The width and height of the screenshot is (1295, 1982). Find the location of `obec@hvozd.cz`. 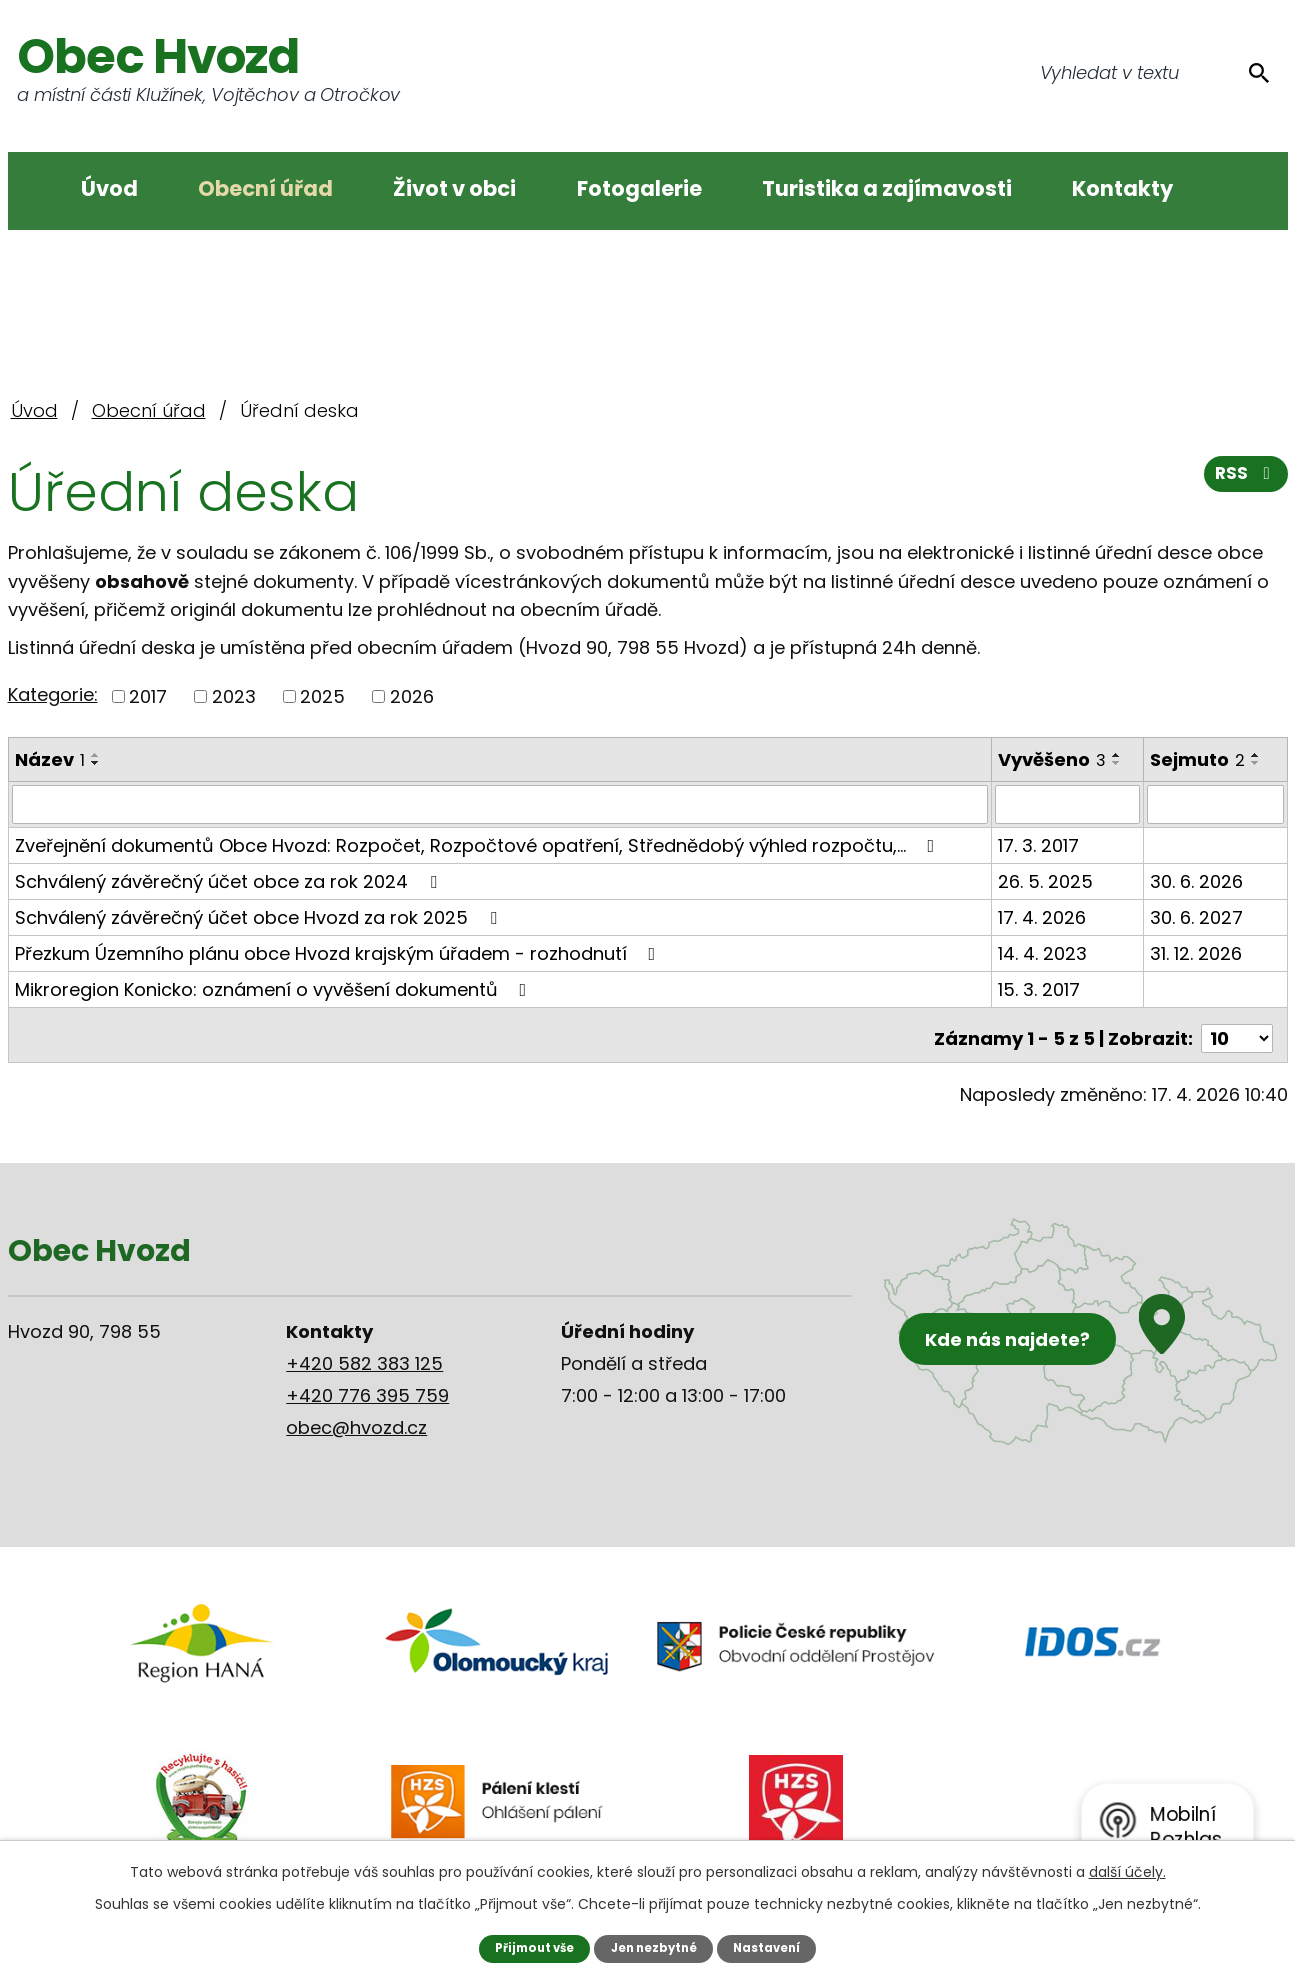

obec@hvozd.cz is located at coordinates (356, 1419).